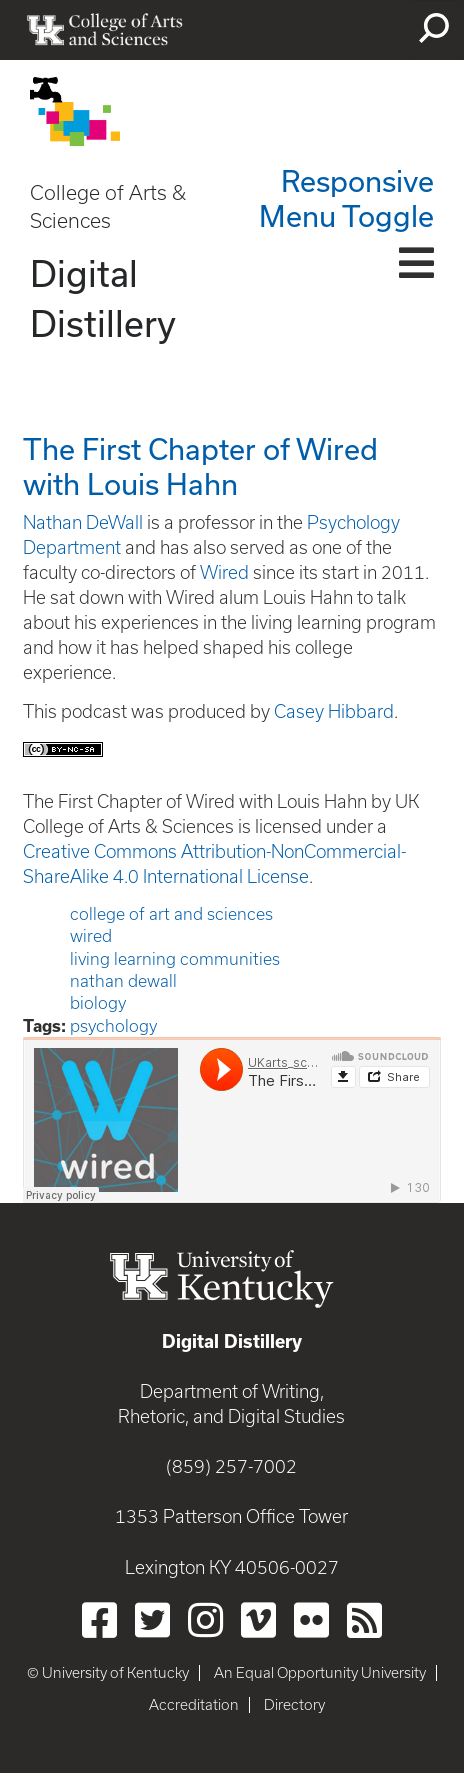 This screenshot has width=464, height=1773. I want to click on college of art and sciences, so click(171, 914).